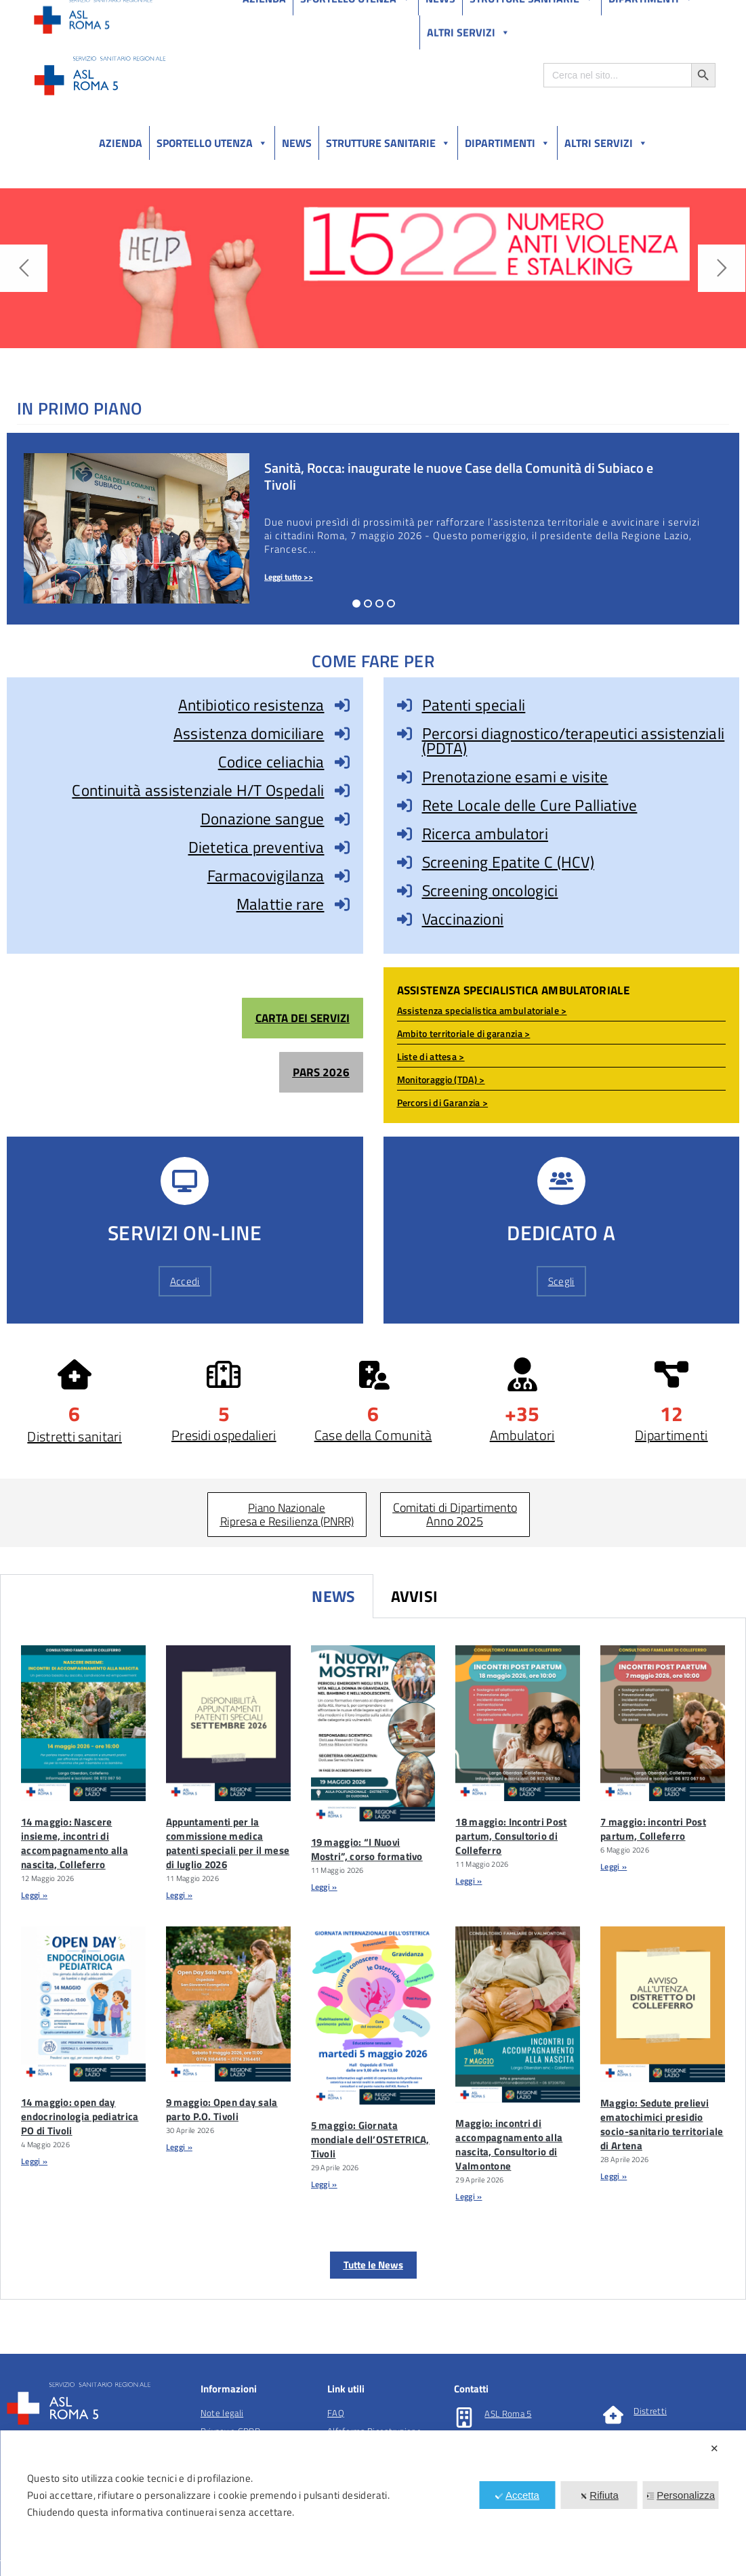 This screenshot has height=2576, width=746. Describe the element at coordinates (464, 1033) in the screenshot. I see `Ambito territoriale di garanzia >` at that location.